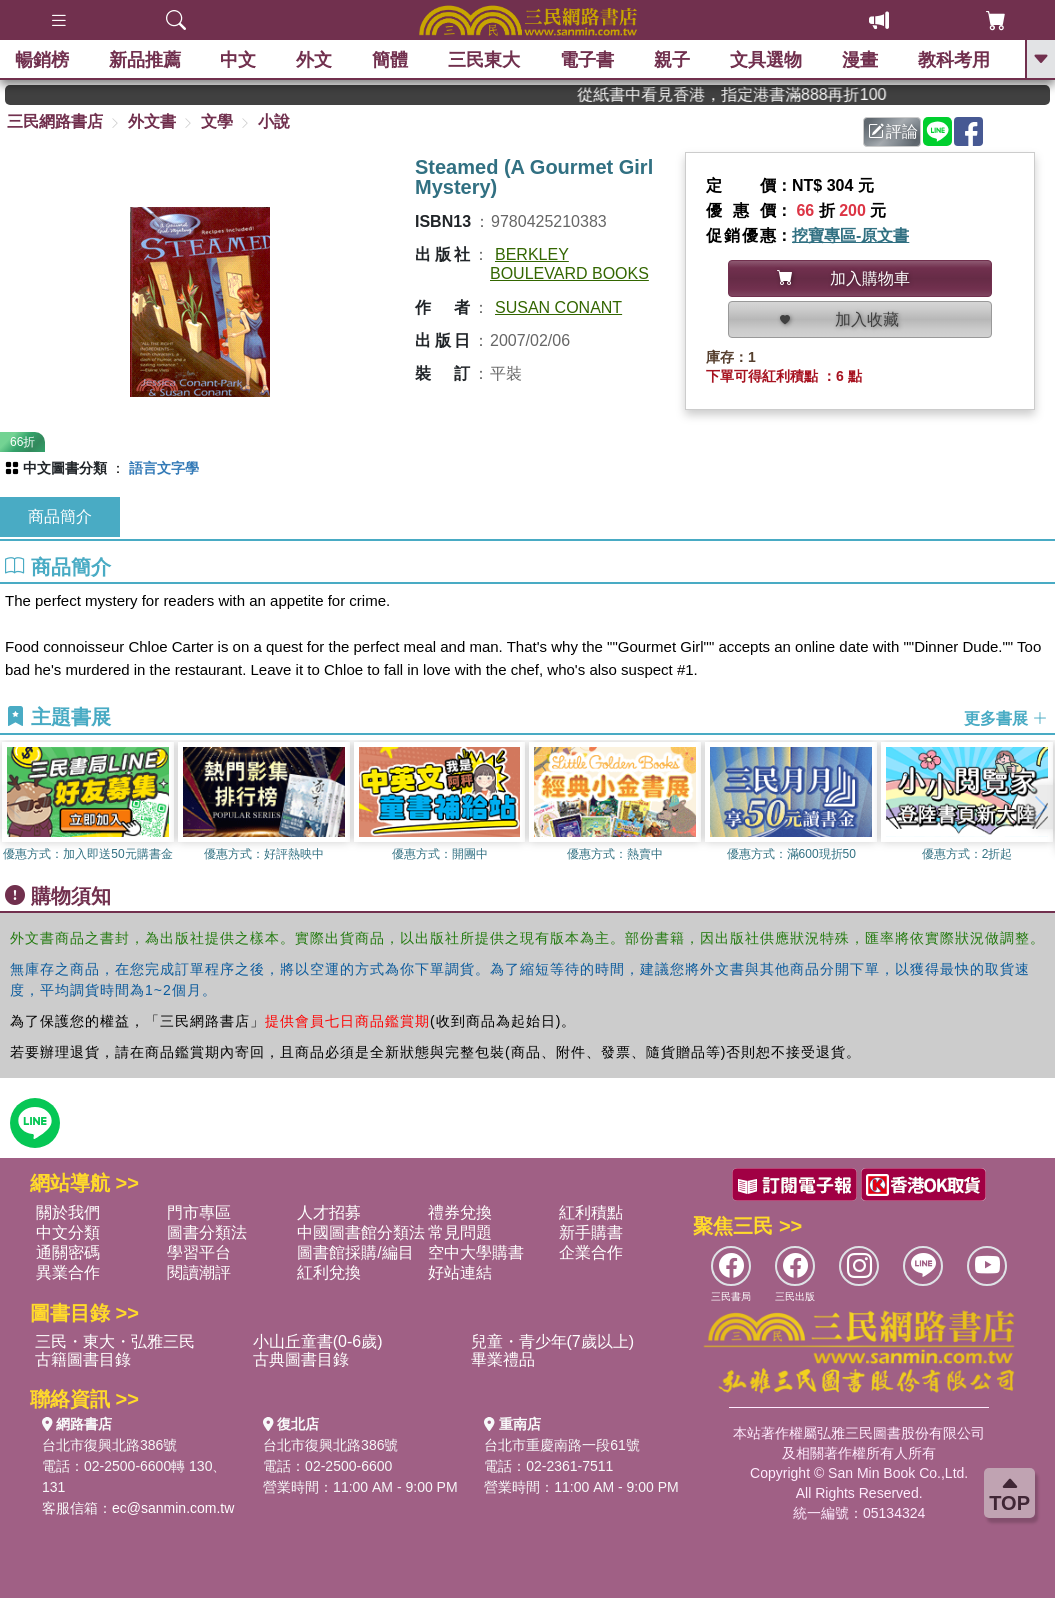 This screenshot has height=1598, width=1055. Describe the element at coordinates (55, 121) in the screenshot. I see `三民網路書店` at that location.